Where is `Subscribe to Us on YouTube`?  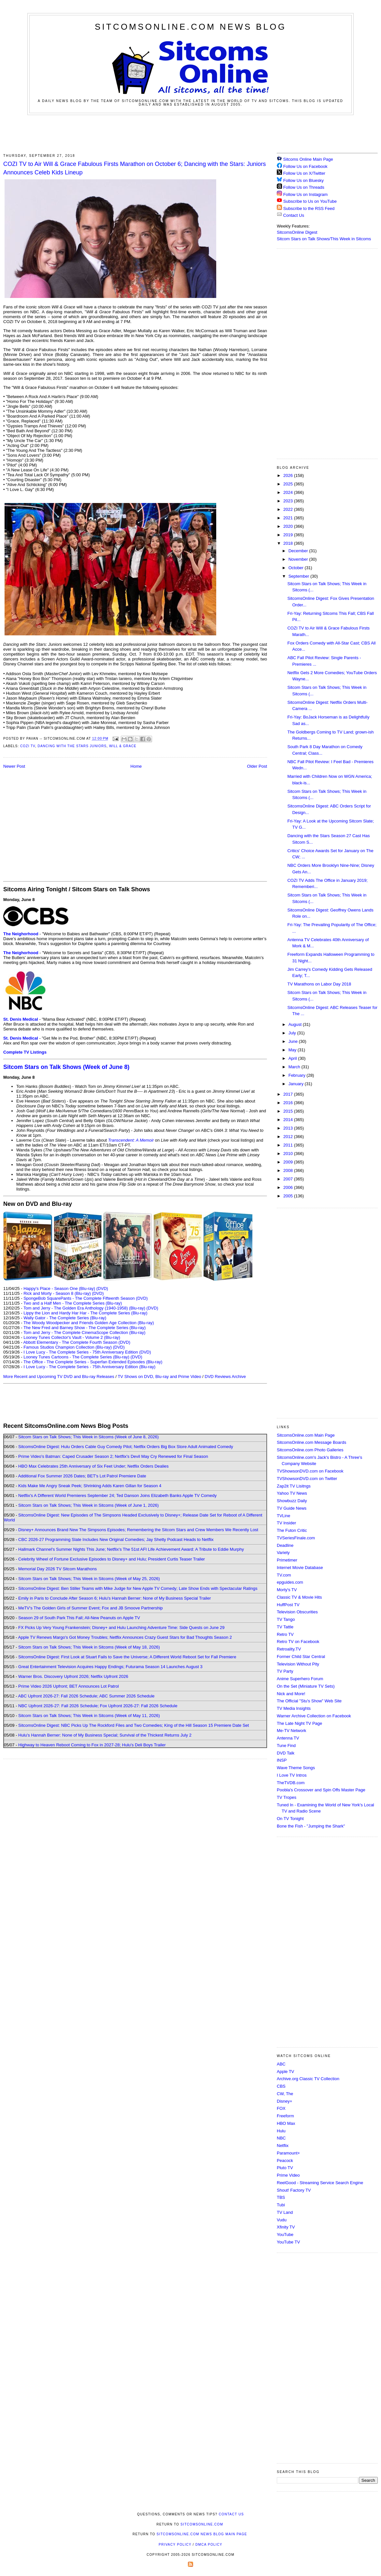
Subscribe to Us on YouTube is located at coordinates (310, 201).